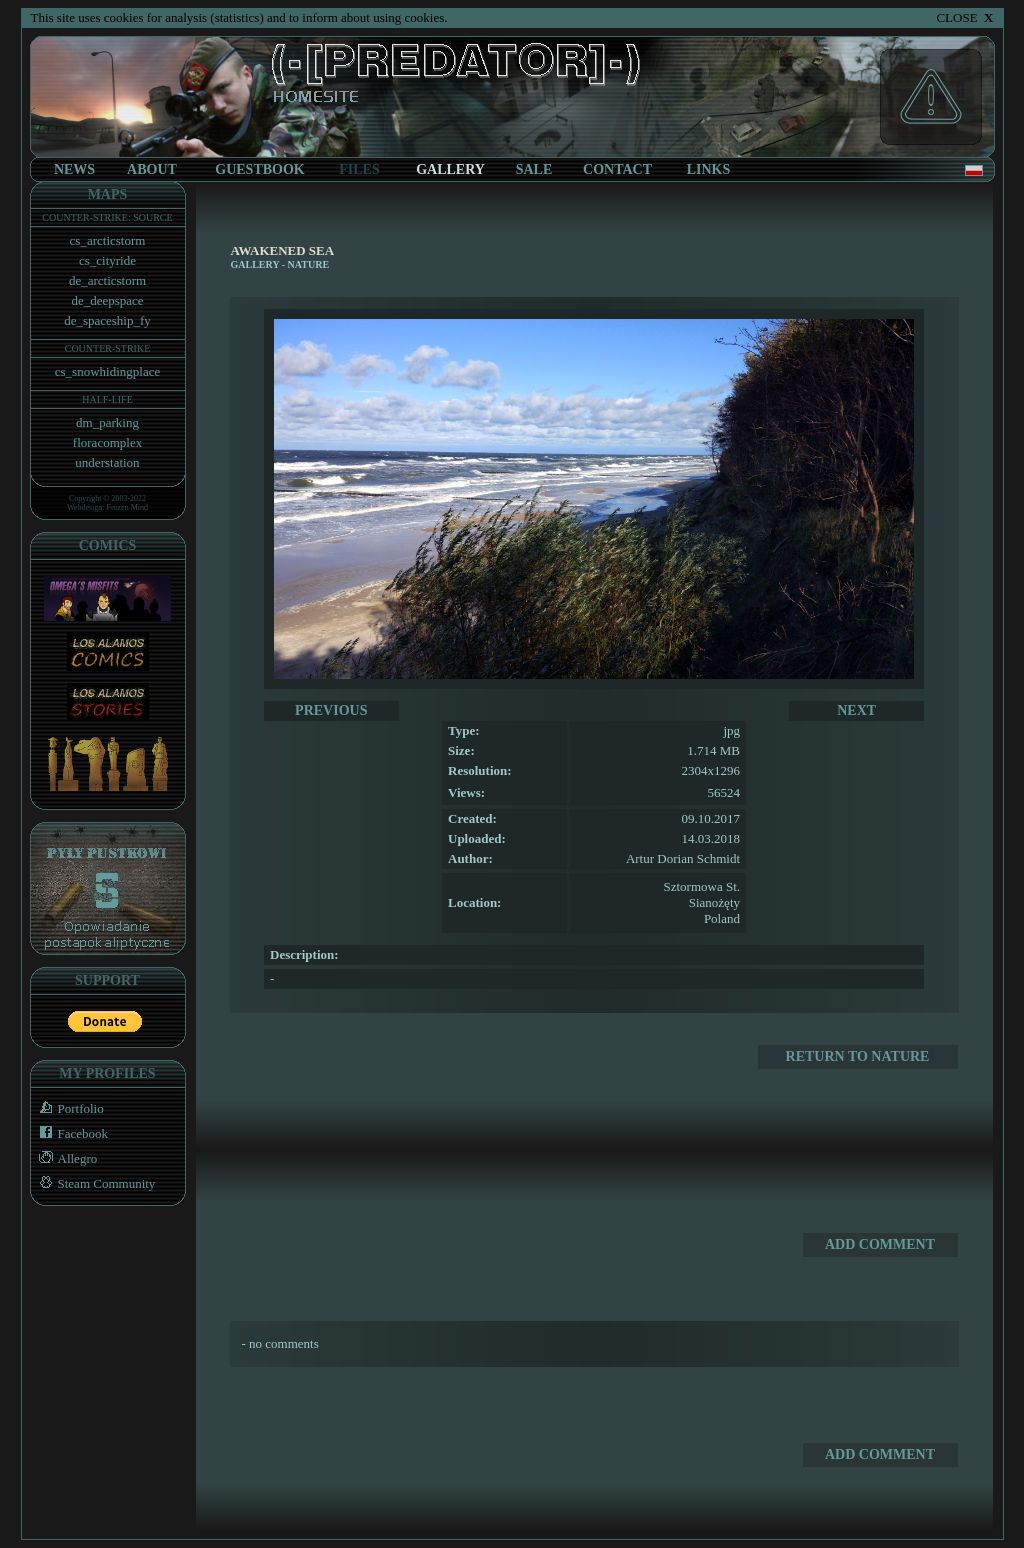 Image resolution: width=1024 pixels, height=1548 pixels. What do you see at coordinates (67, 1108) in the screenshot?
I see `Portfolio` at bounding box center [67, 1108].